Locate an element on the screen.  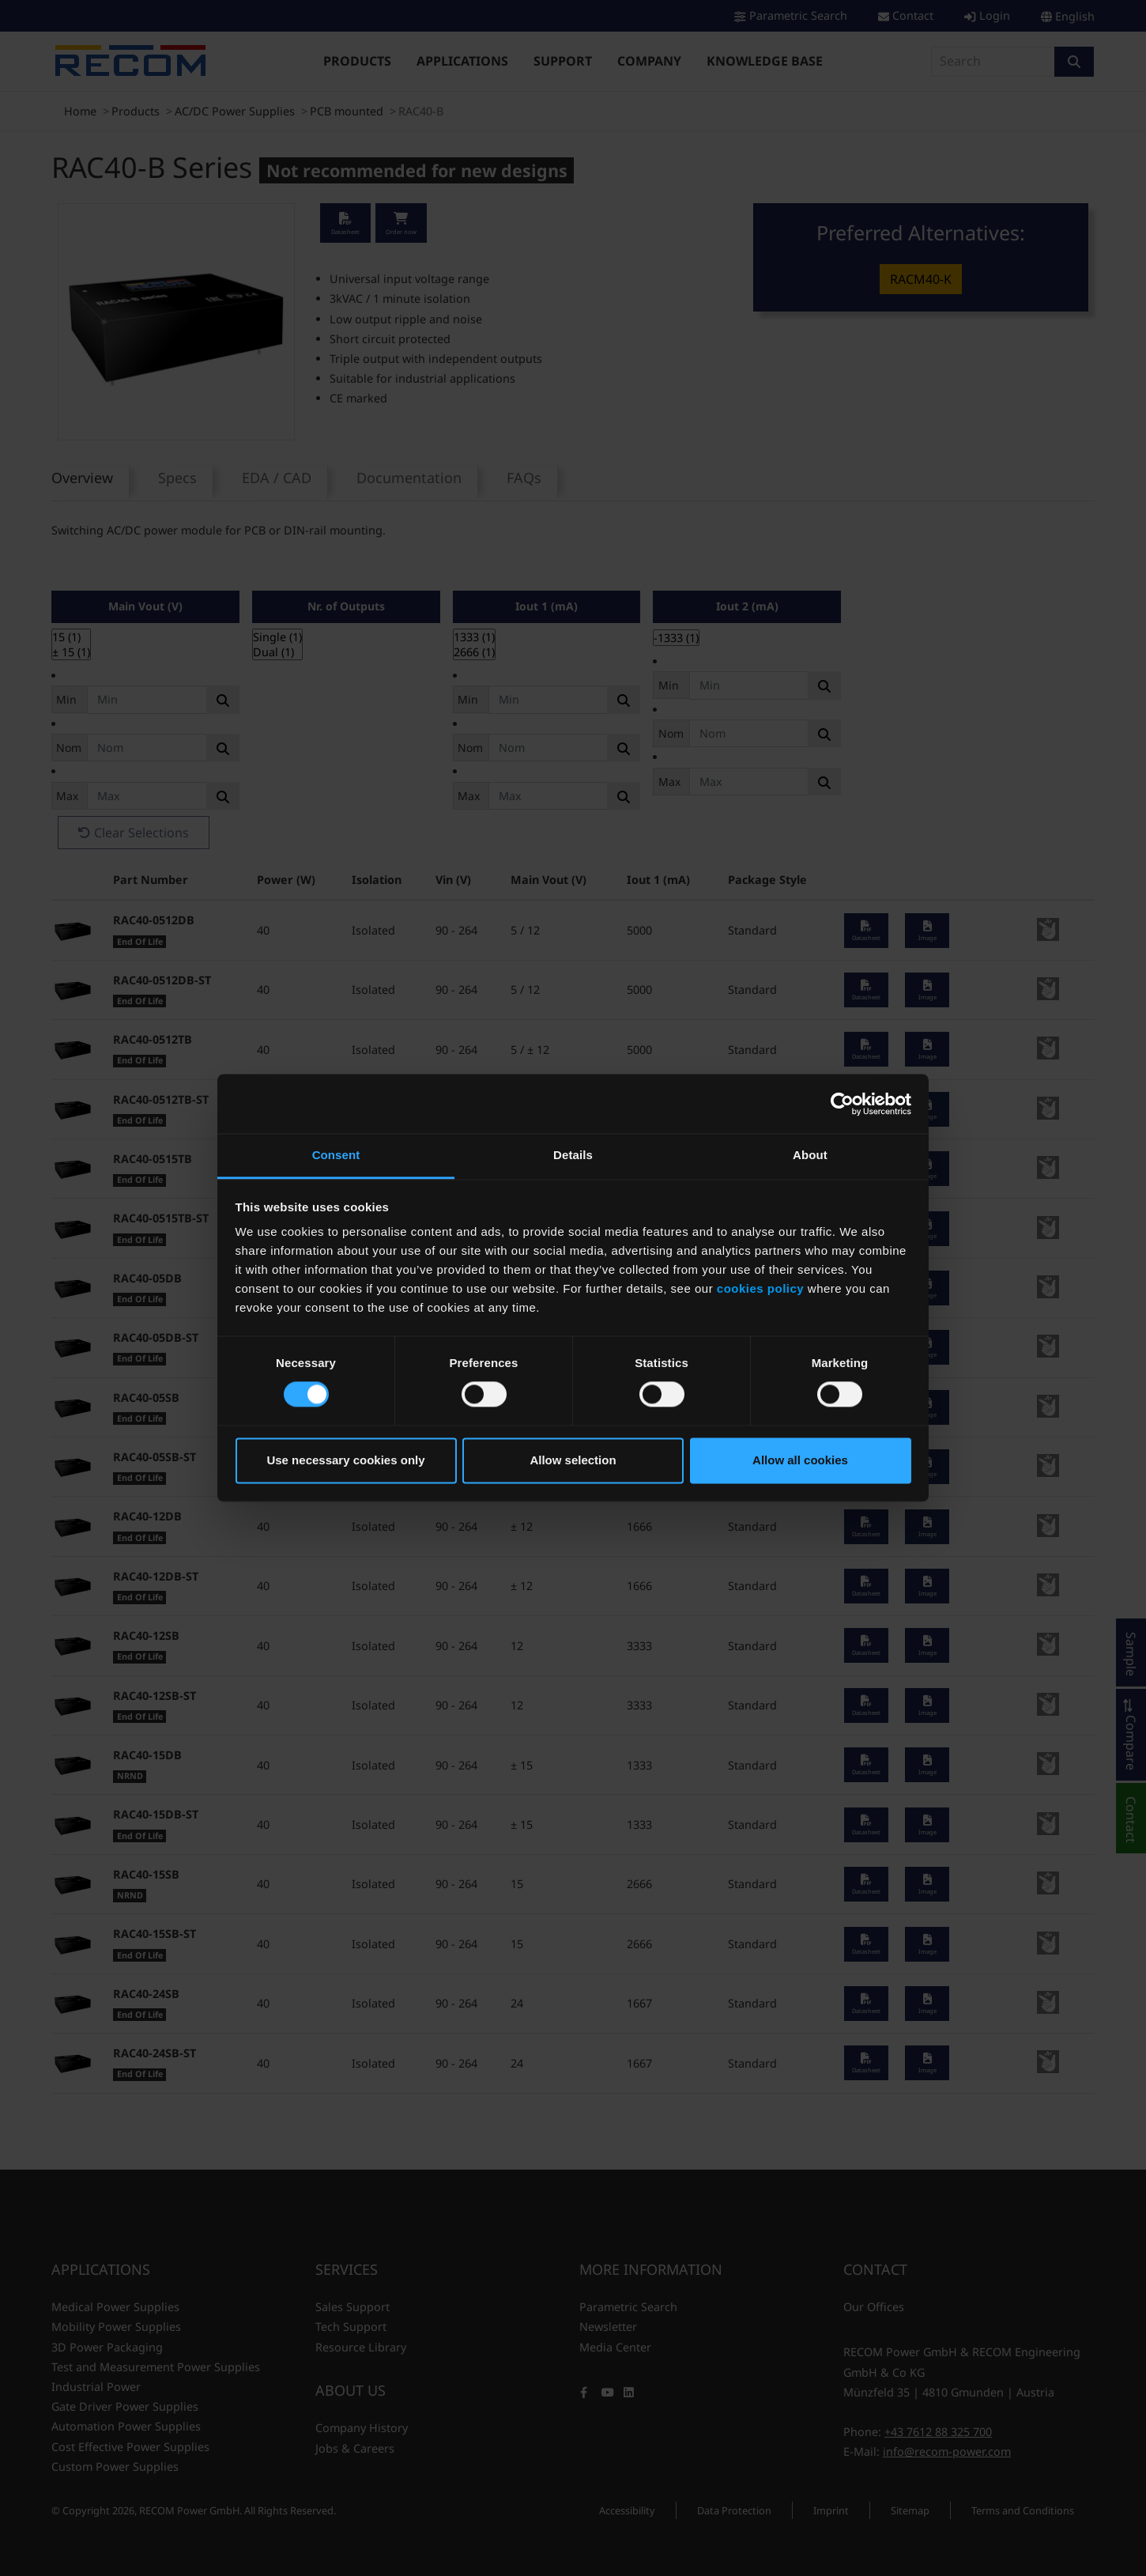
Use necessary cookies only is located at coordinates (345, 1460).